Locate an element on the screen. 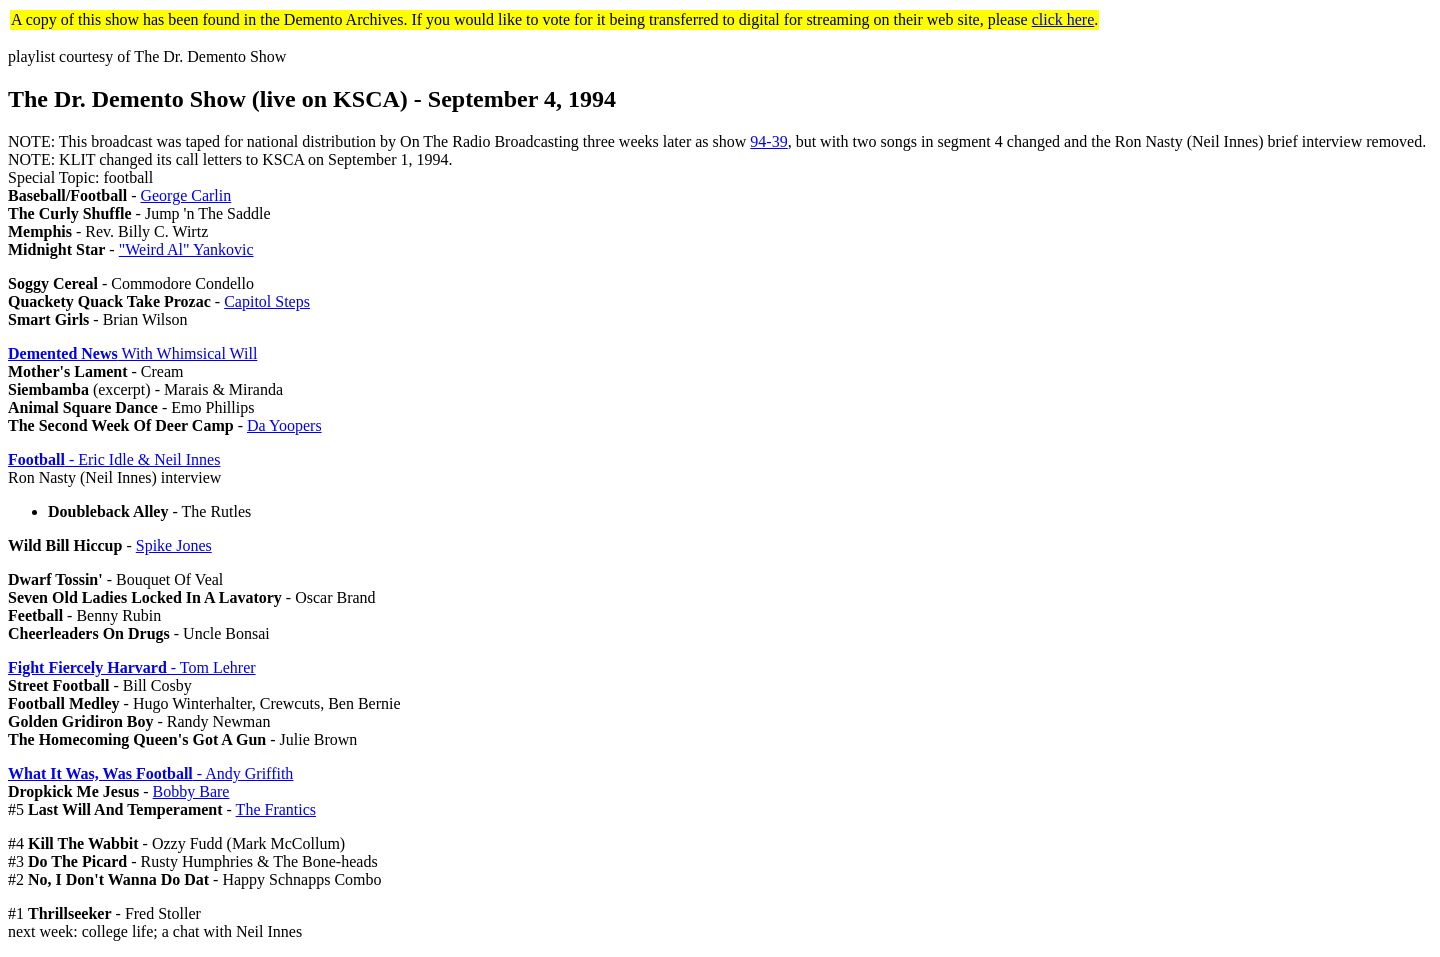 Image resolution: width=1440 pixels, height=957 pixels. "Weird Al" Yankovic is located at coordinates (186, 249).